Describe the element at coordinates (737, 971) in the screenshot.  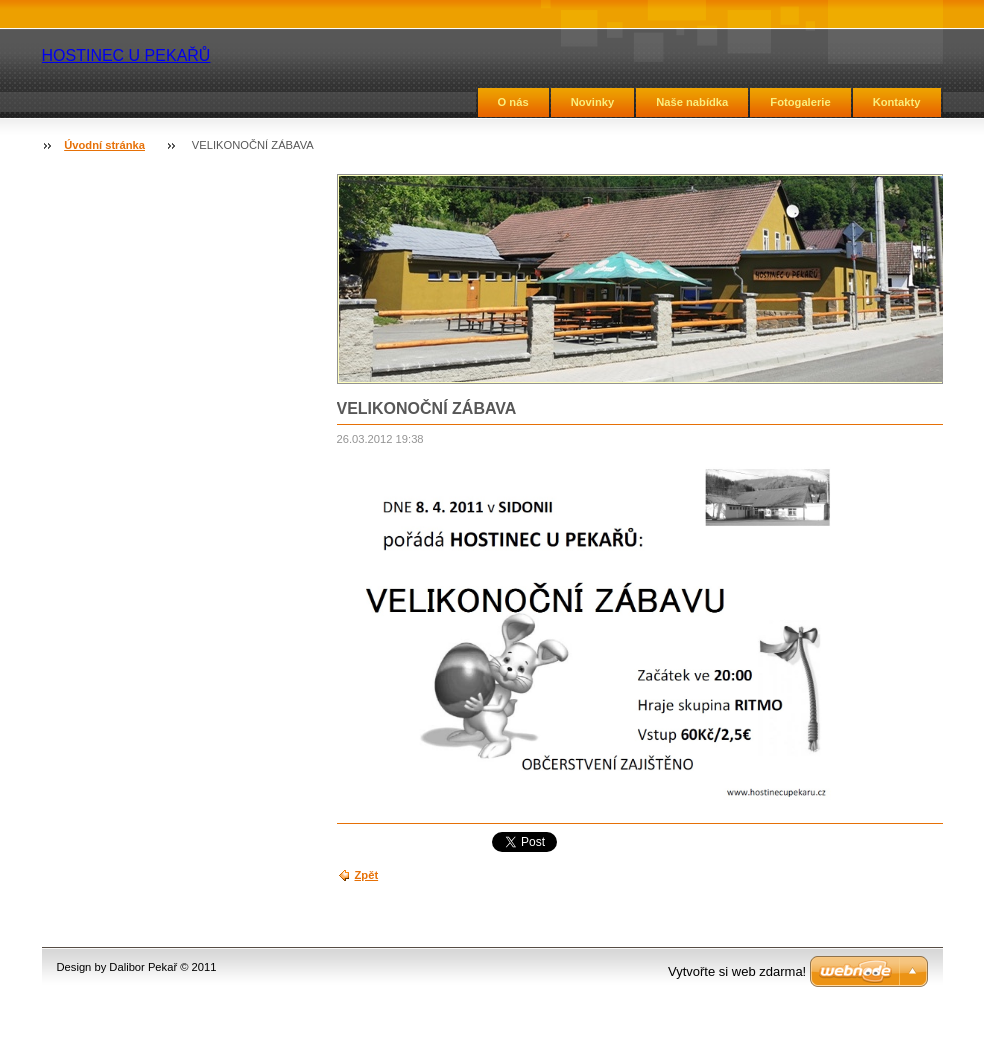
I see `Vytvořte si web zdarma!` at that location.